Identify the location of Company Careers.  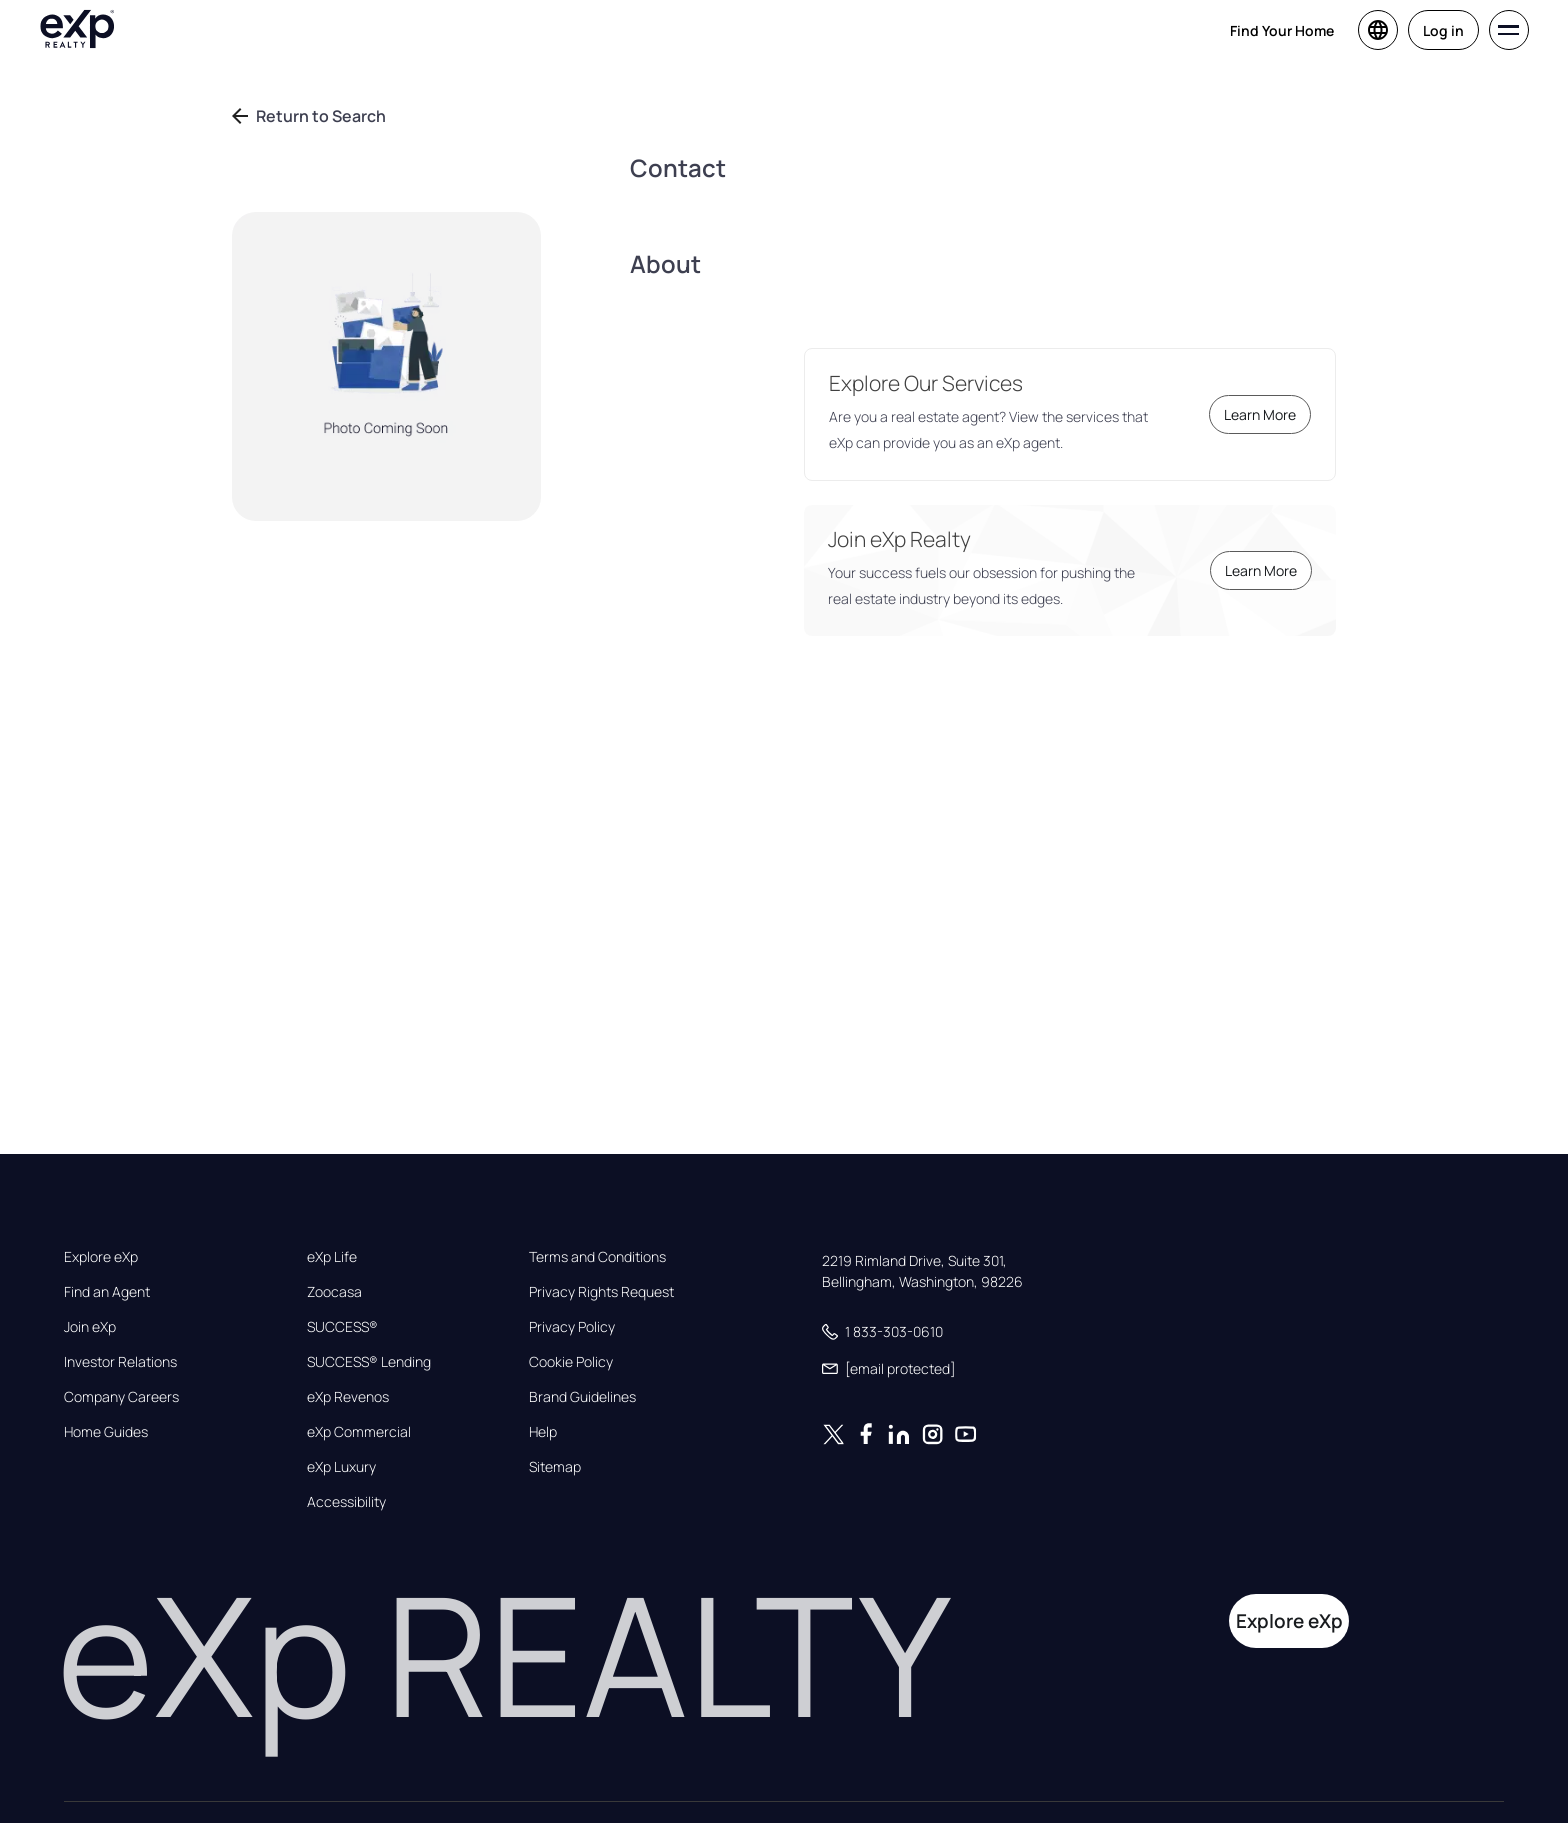
(121, 1397).